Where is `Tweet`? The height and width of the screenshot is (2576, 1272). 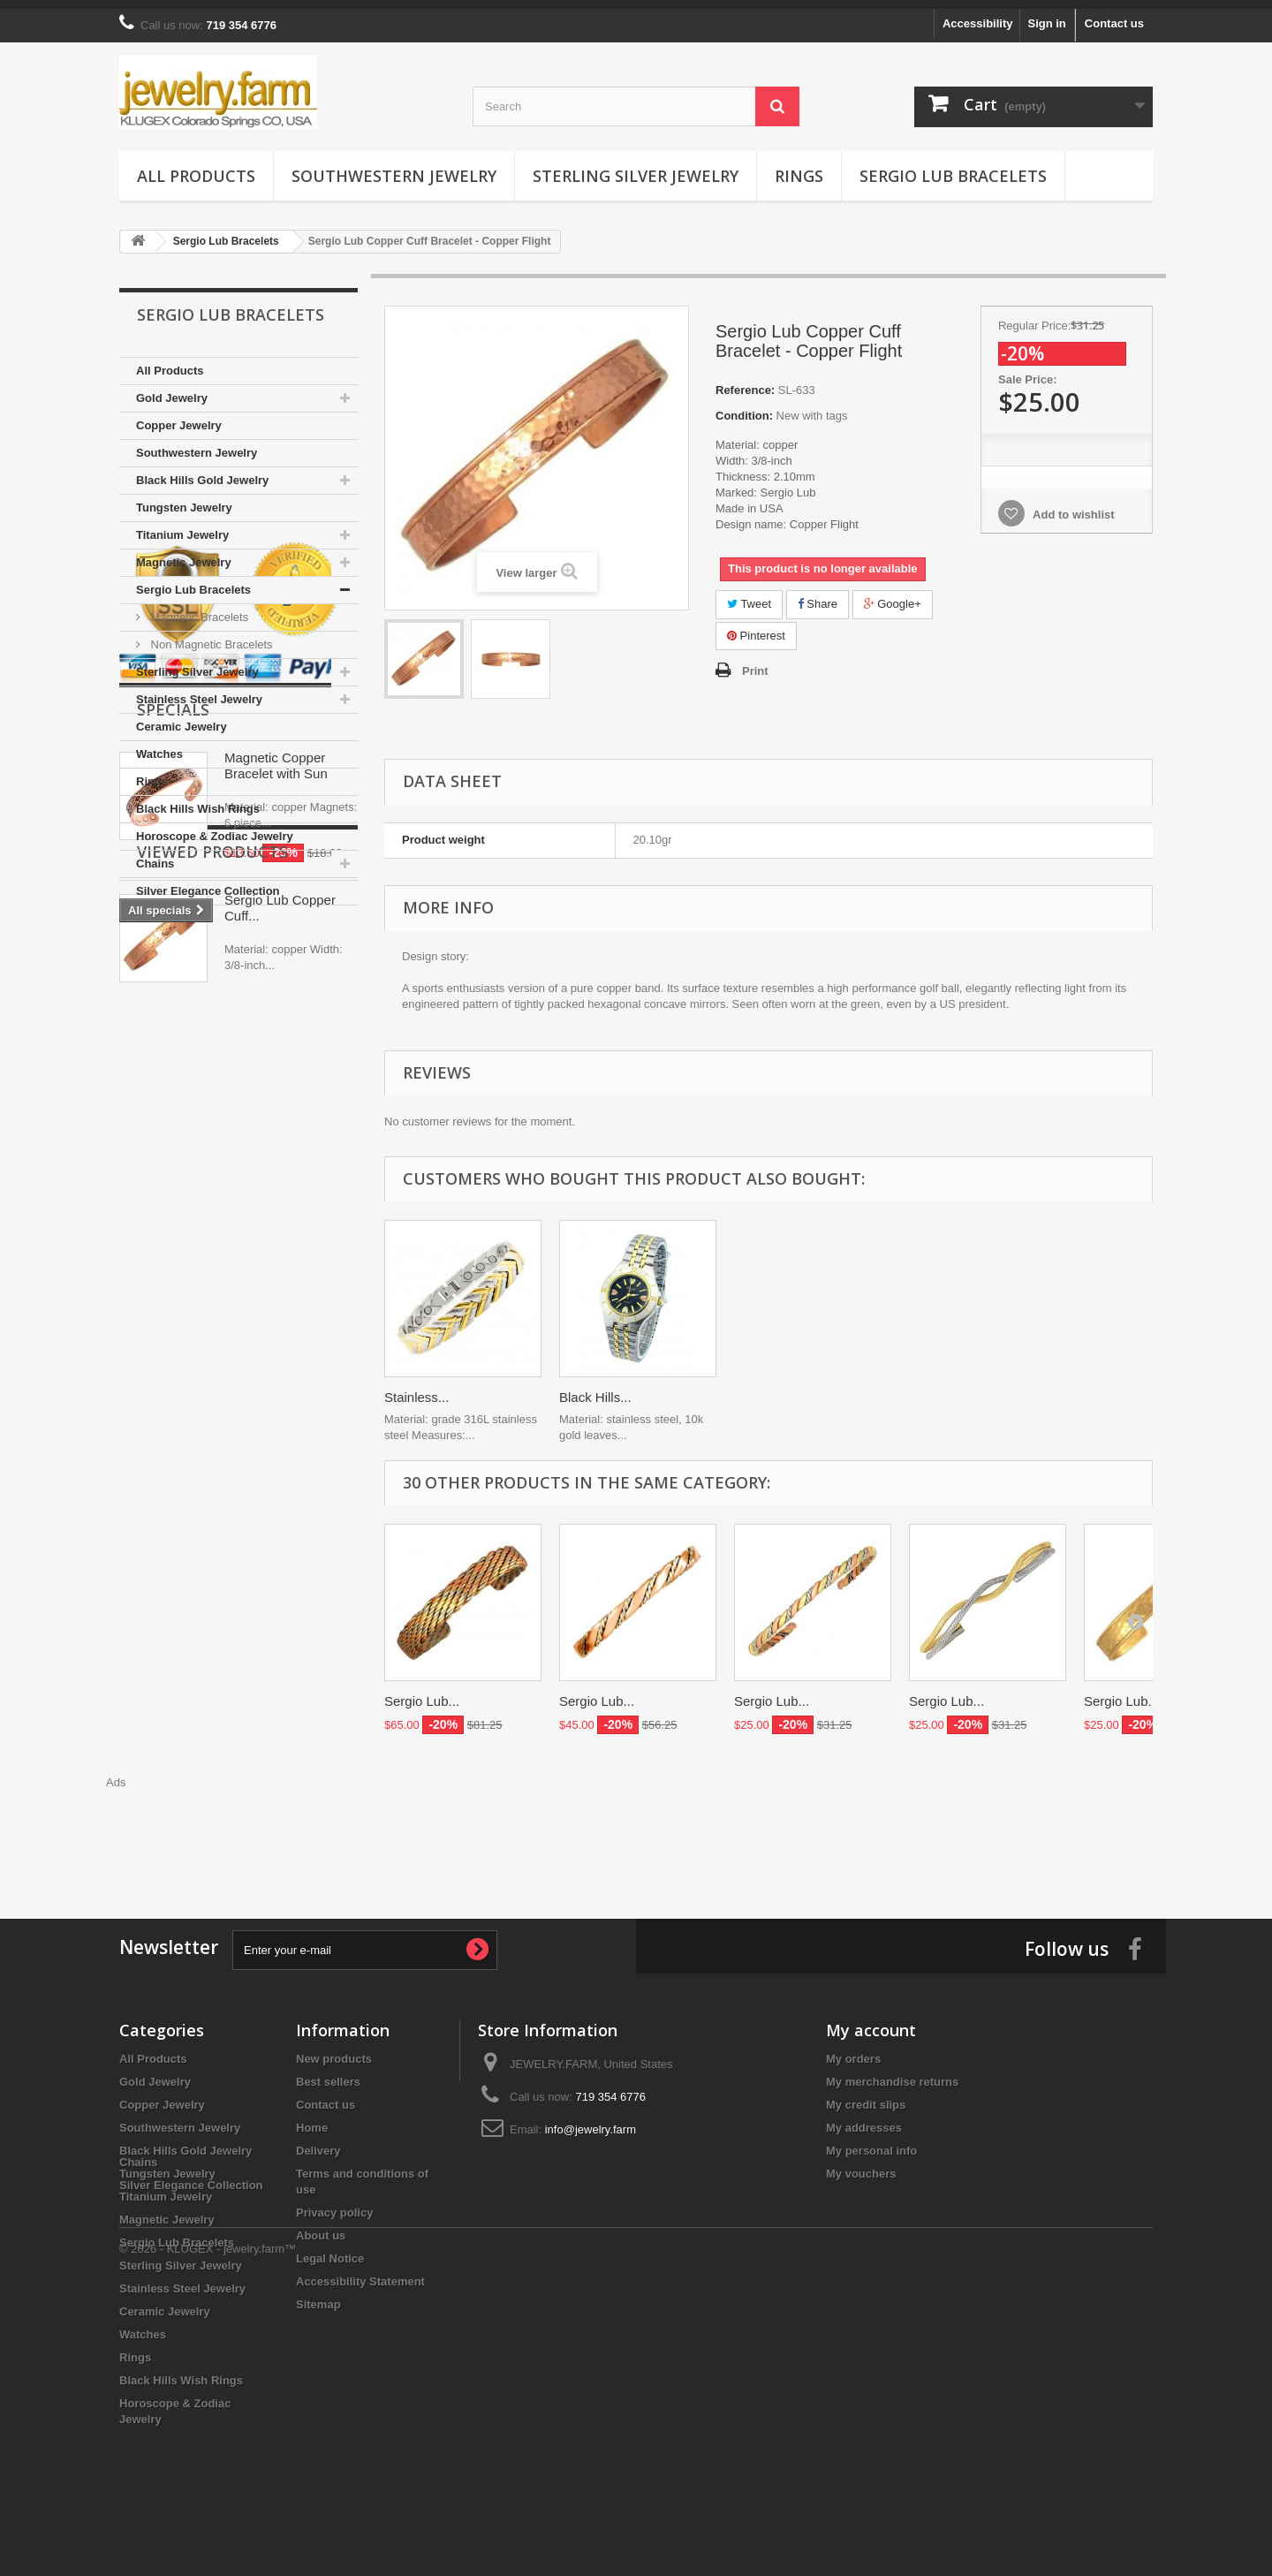 Tweet is located at coordinates (749, 595).